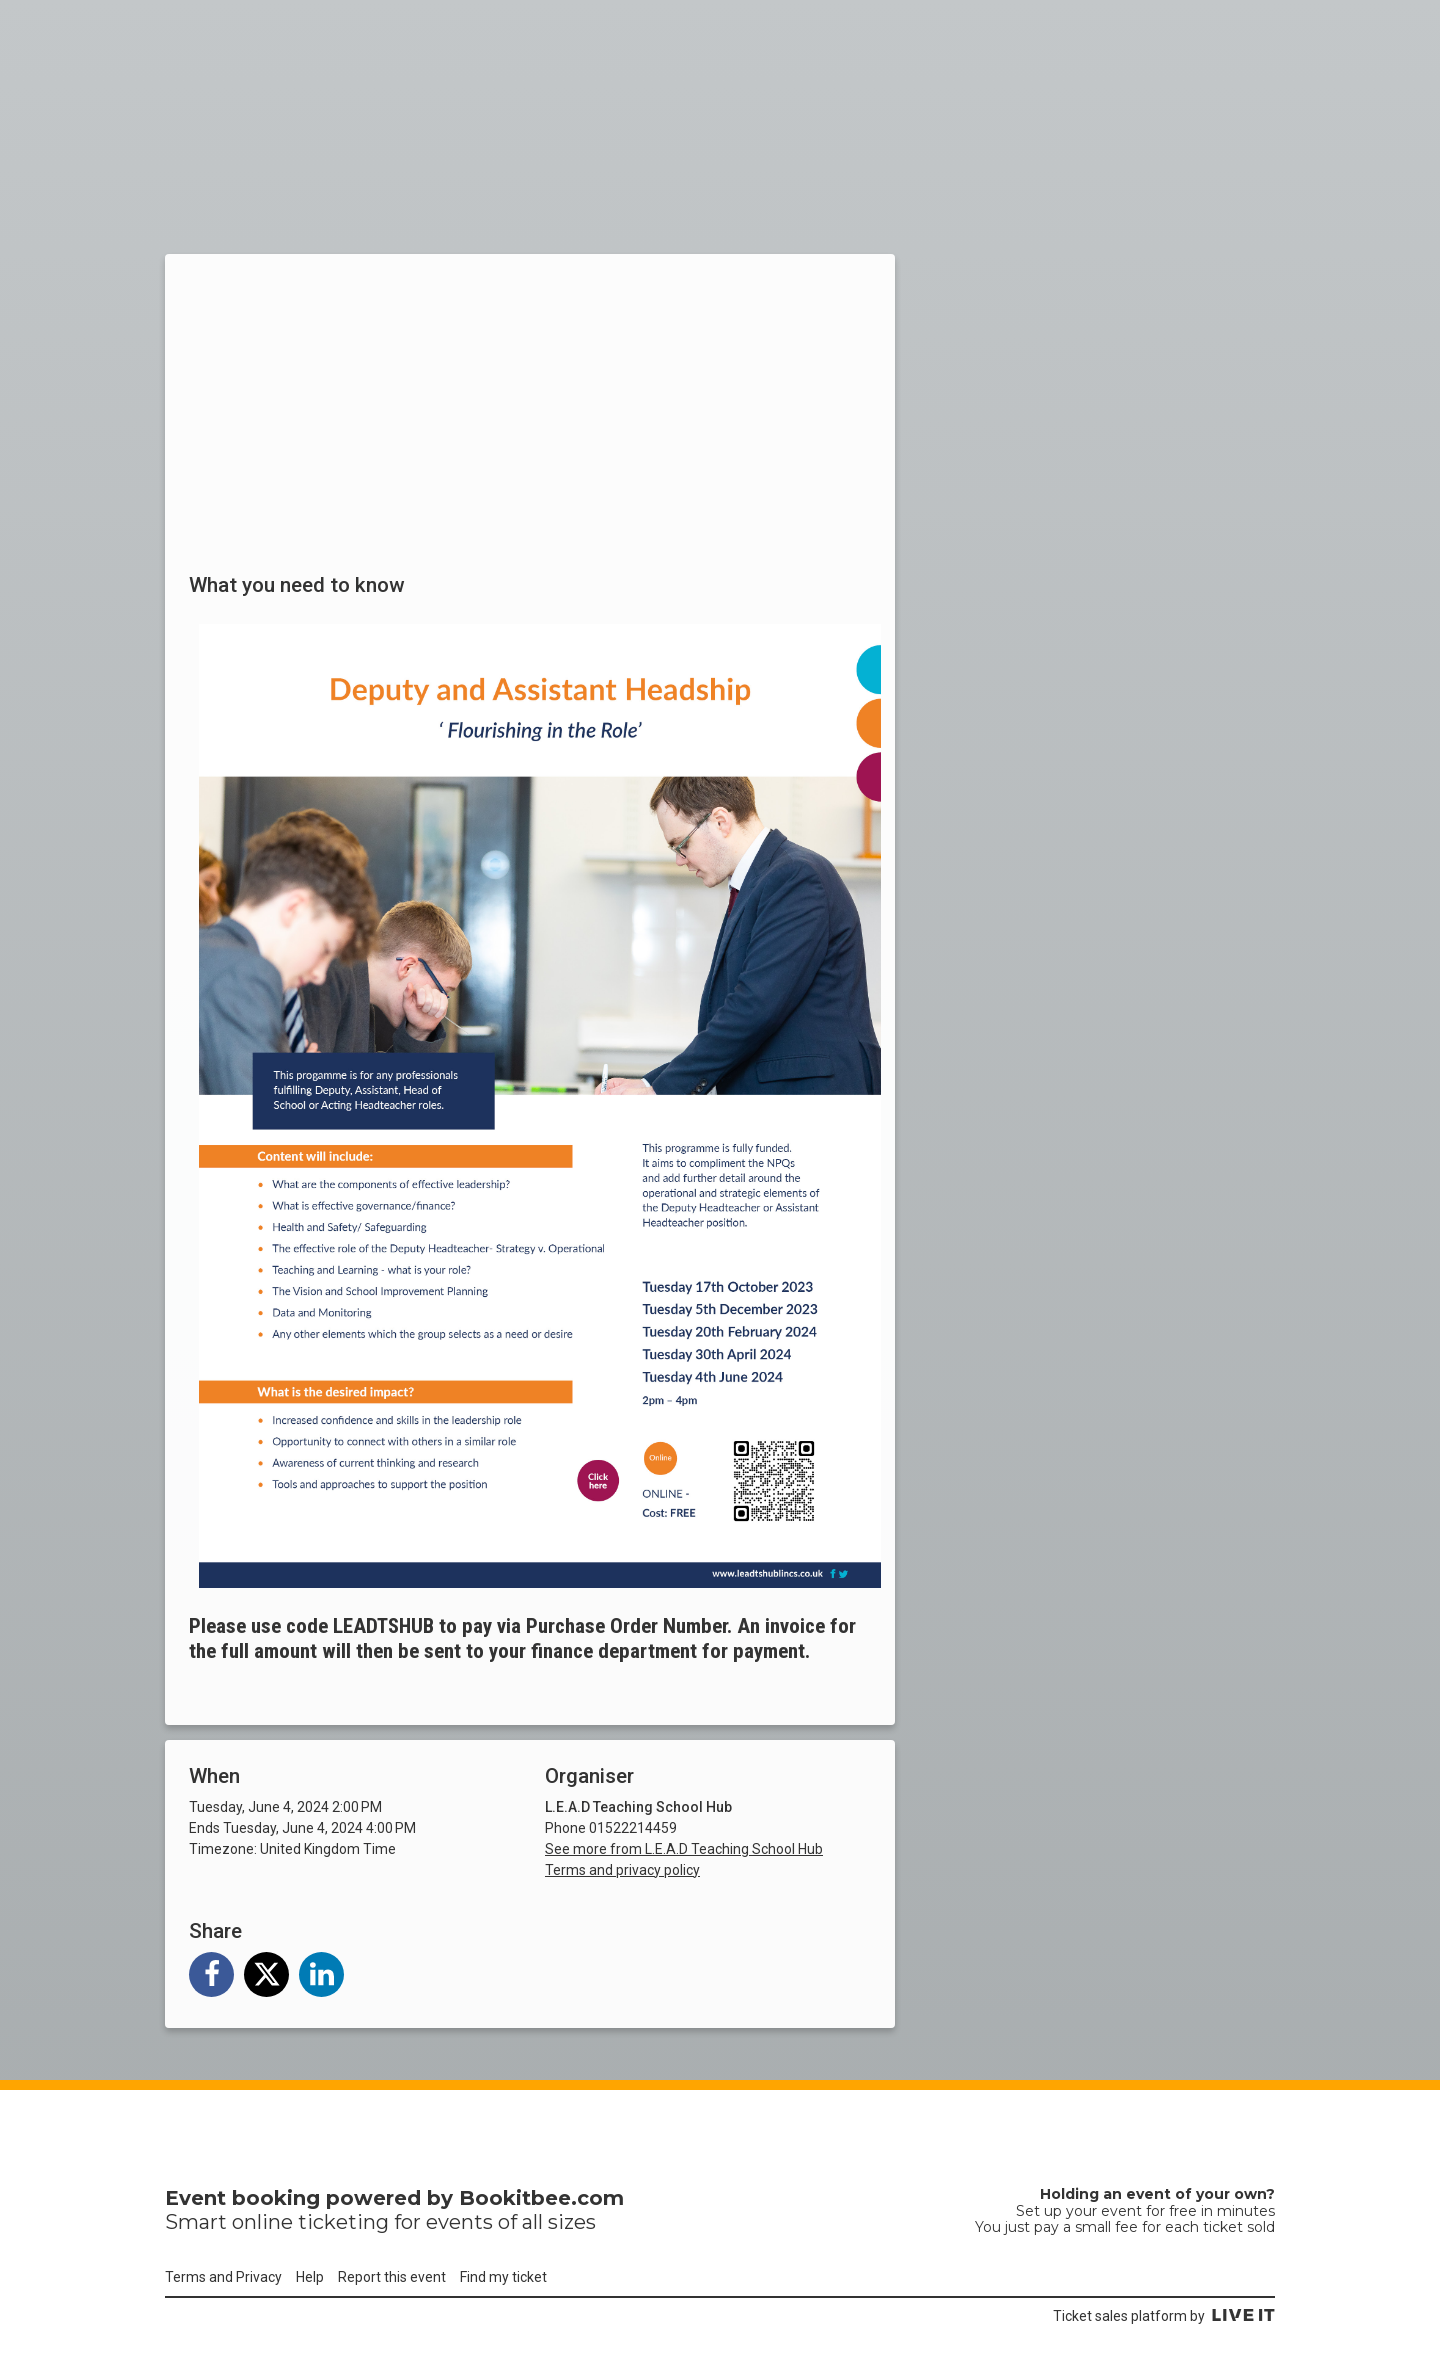 Image resolution: width=1440 pixels, height=2355 pixels. I want to click on Terms and privacy policy, so click(622, 1870).